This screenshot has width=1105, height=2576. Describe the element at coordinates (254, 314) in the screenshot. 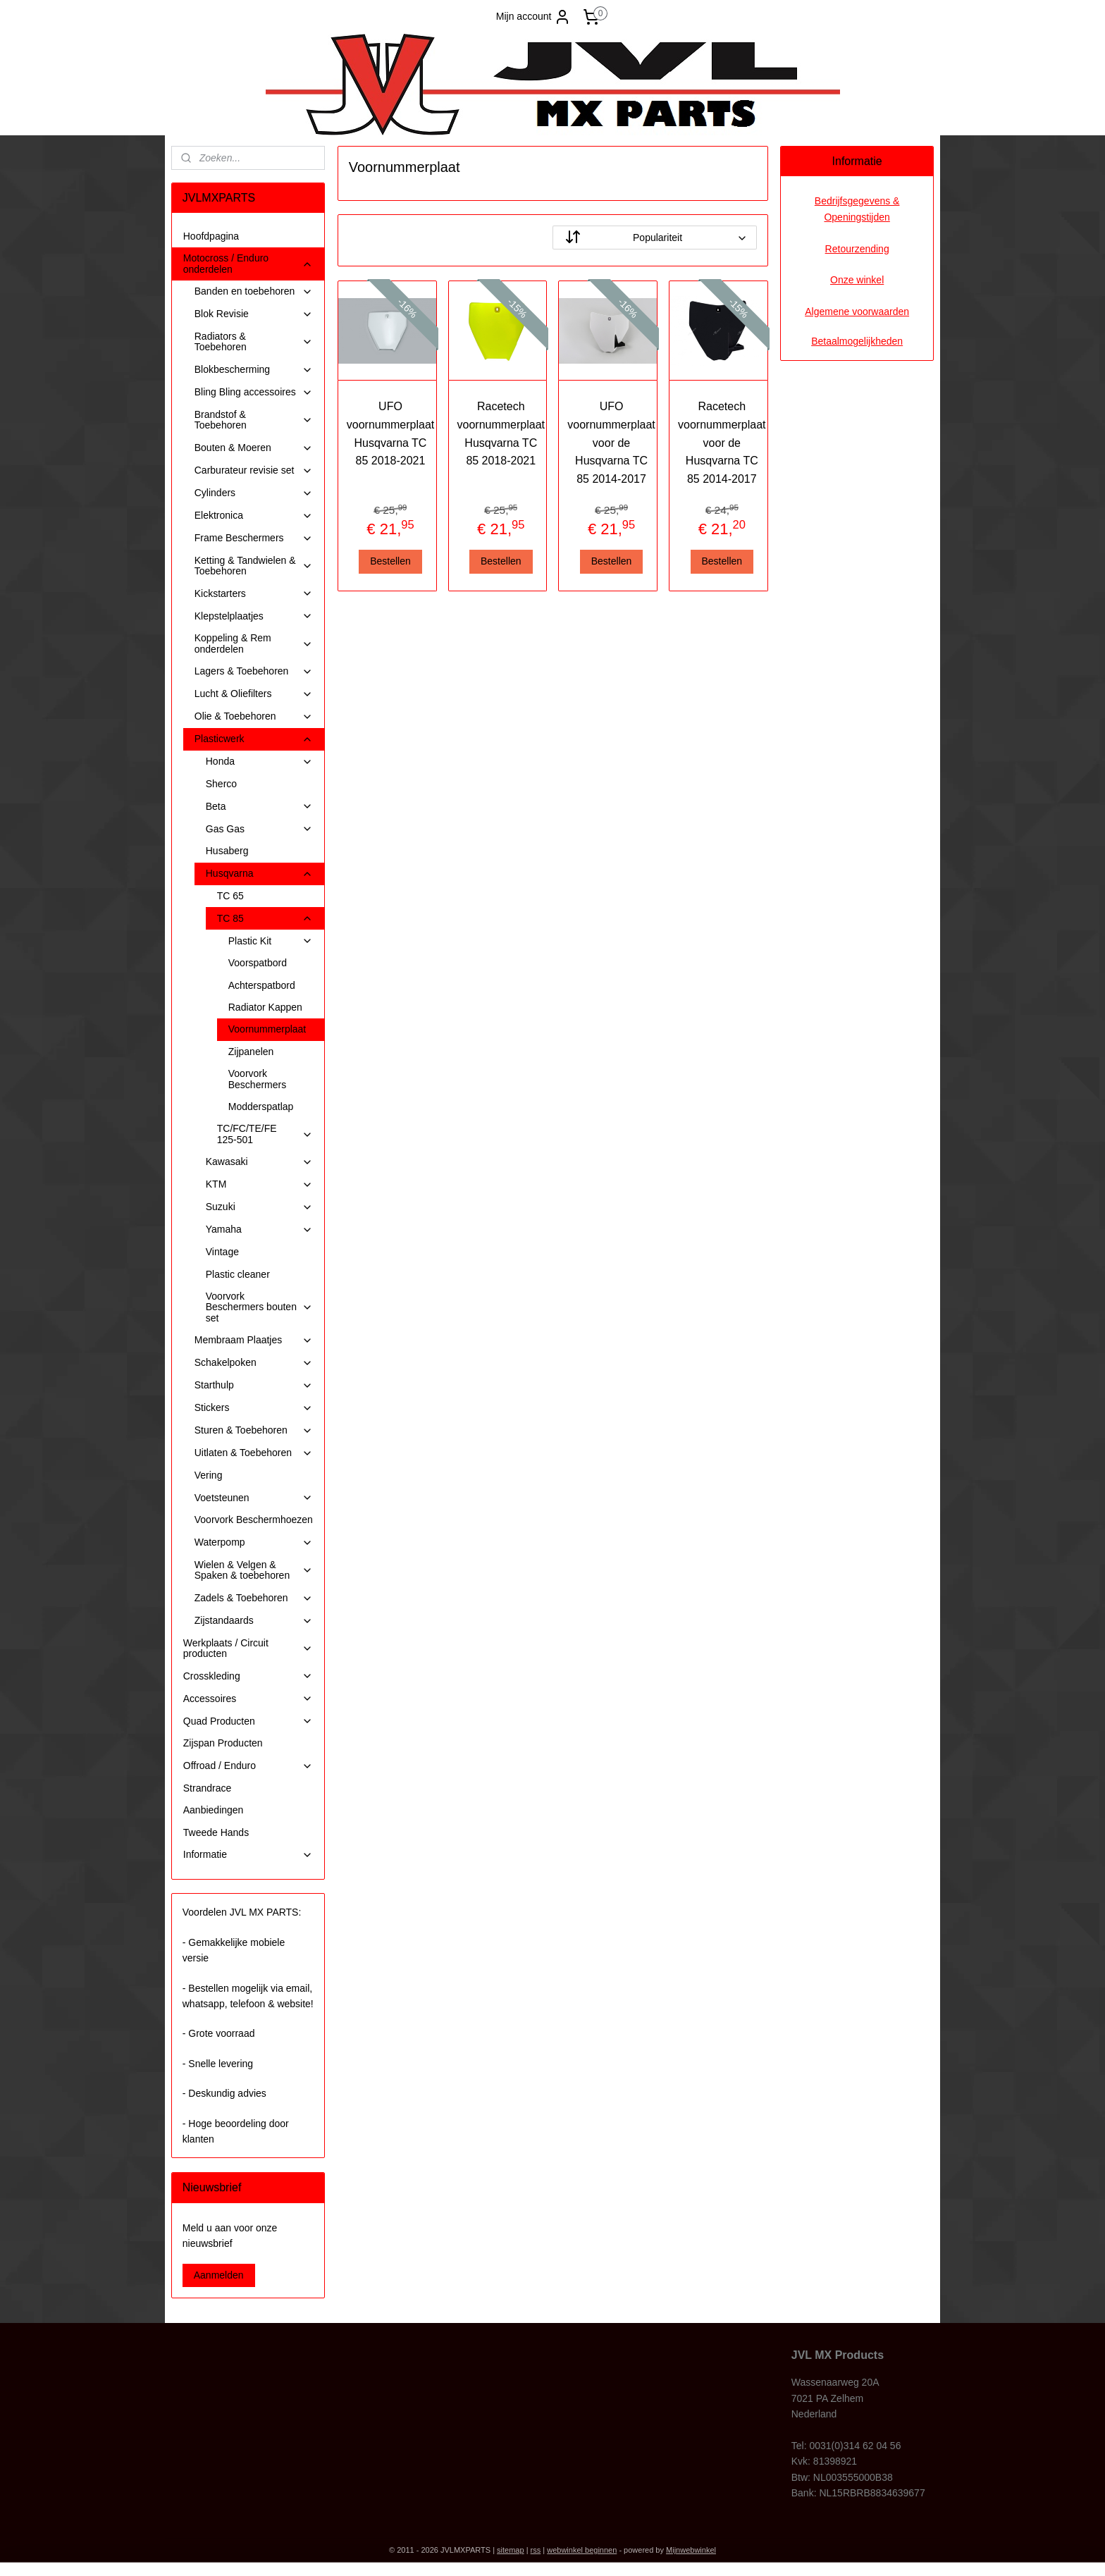

I see `Blok Revisie` at that location.